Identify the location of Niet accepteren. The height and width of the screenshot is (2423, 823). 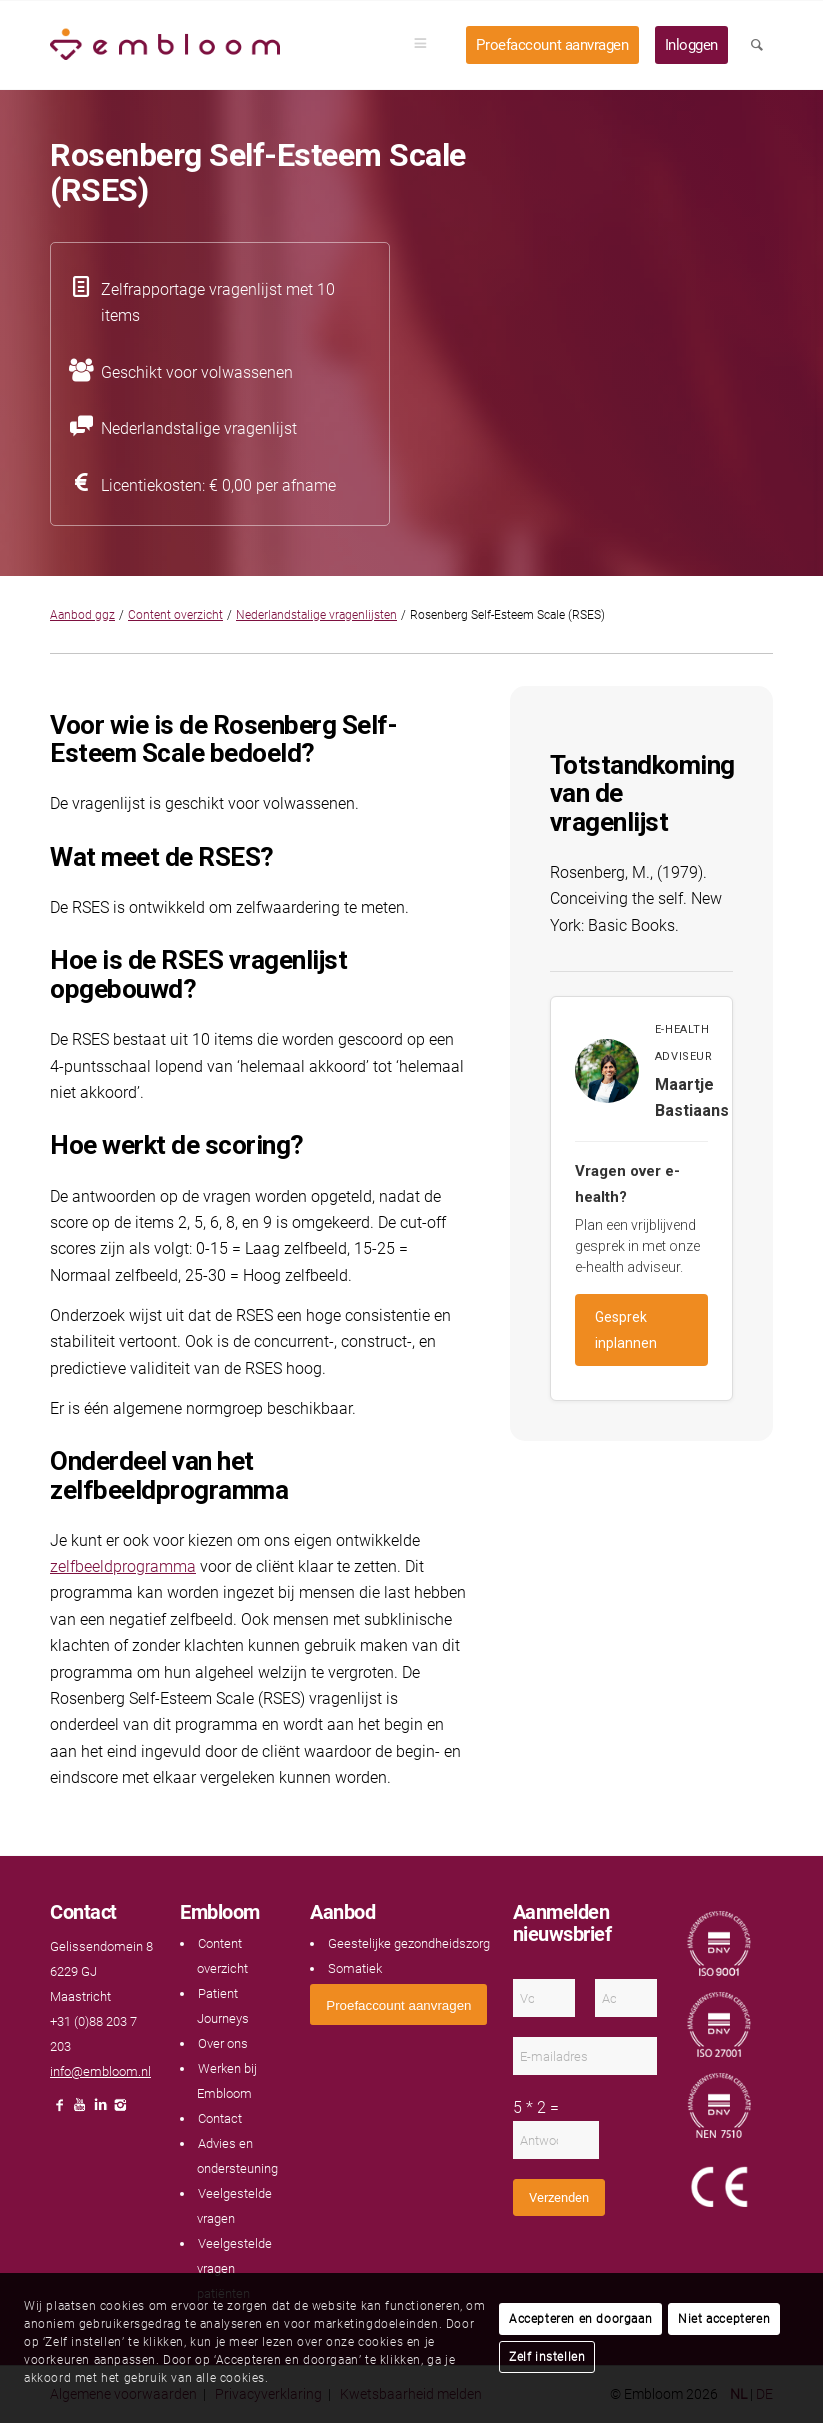
(724, 2319).